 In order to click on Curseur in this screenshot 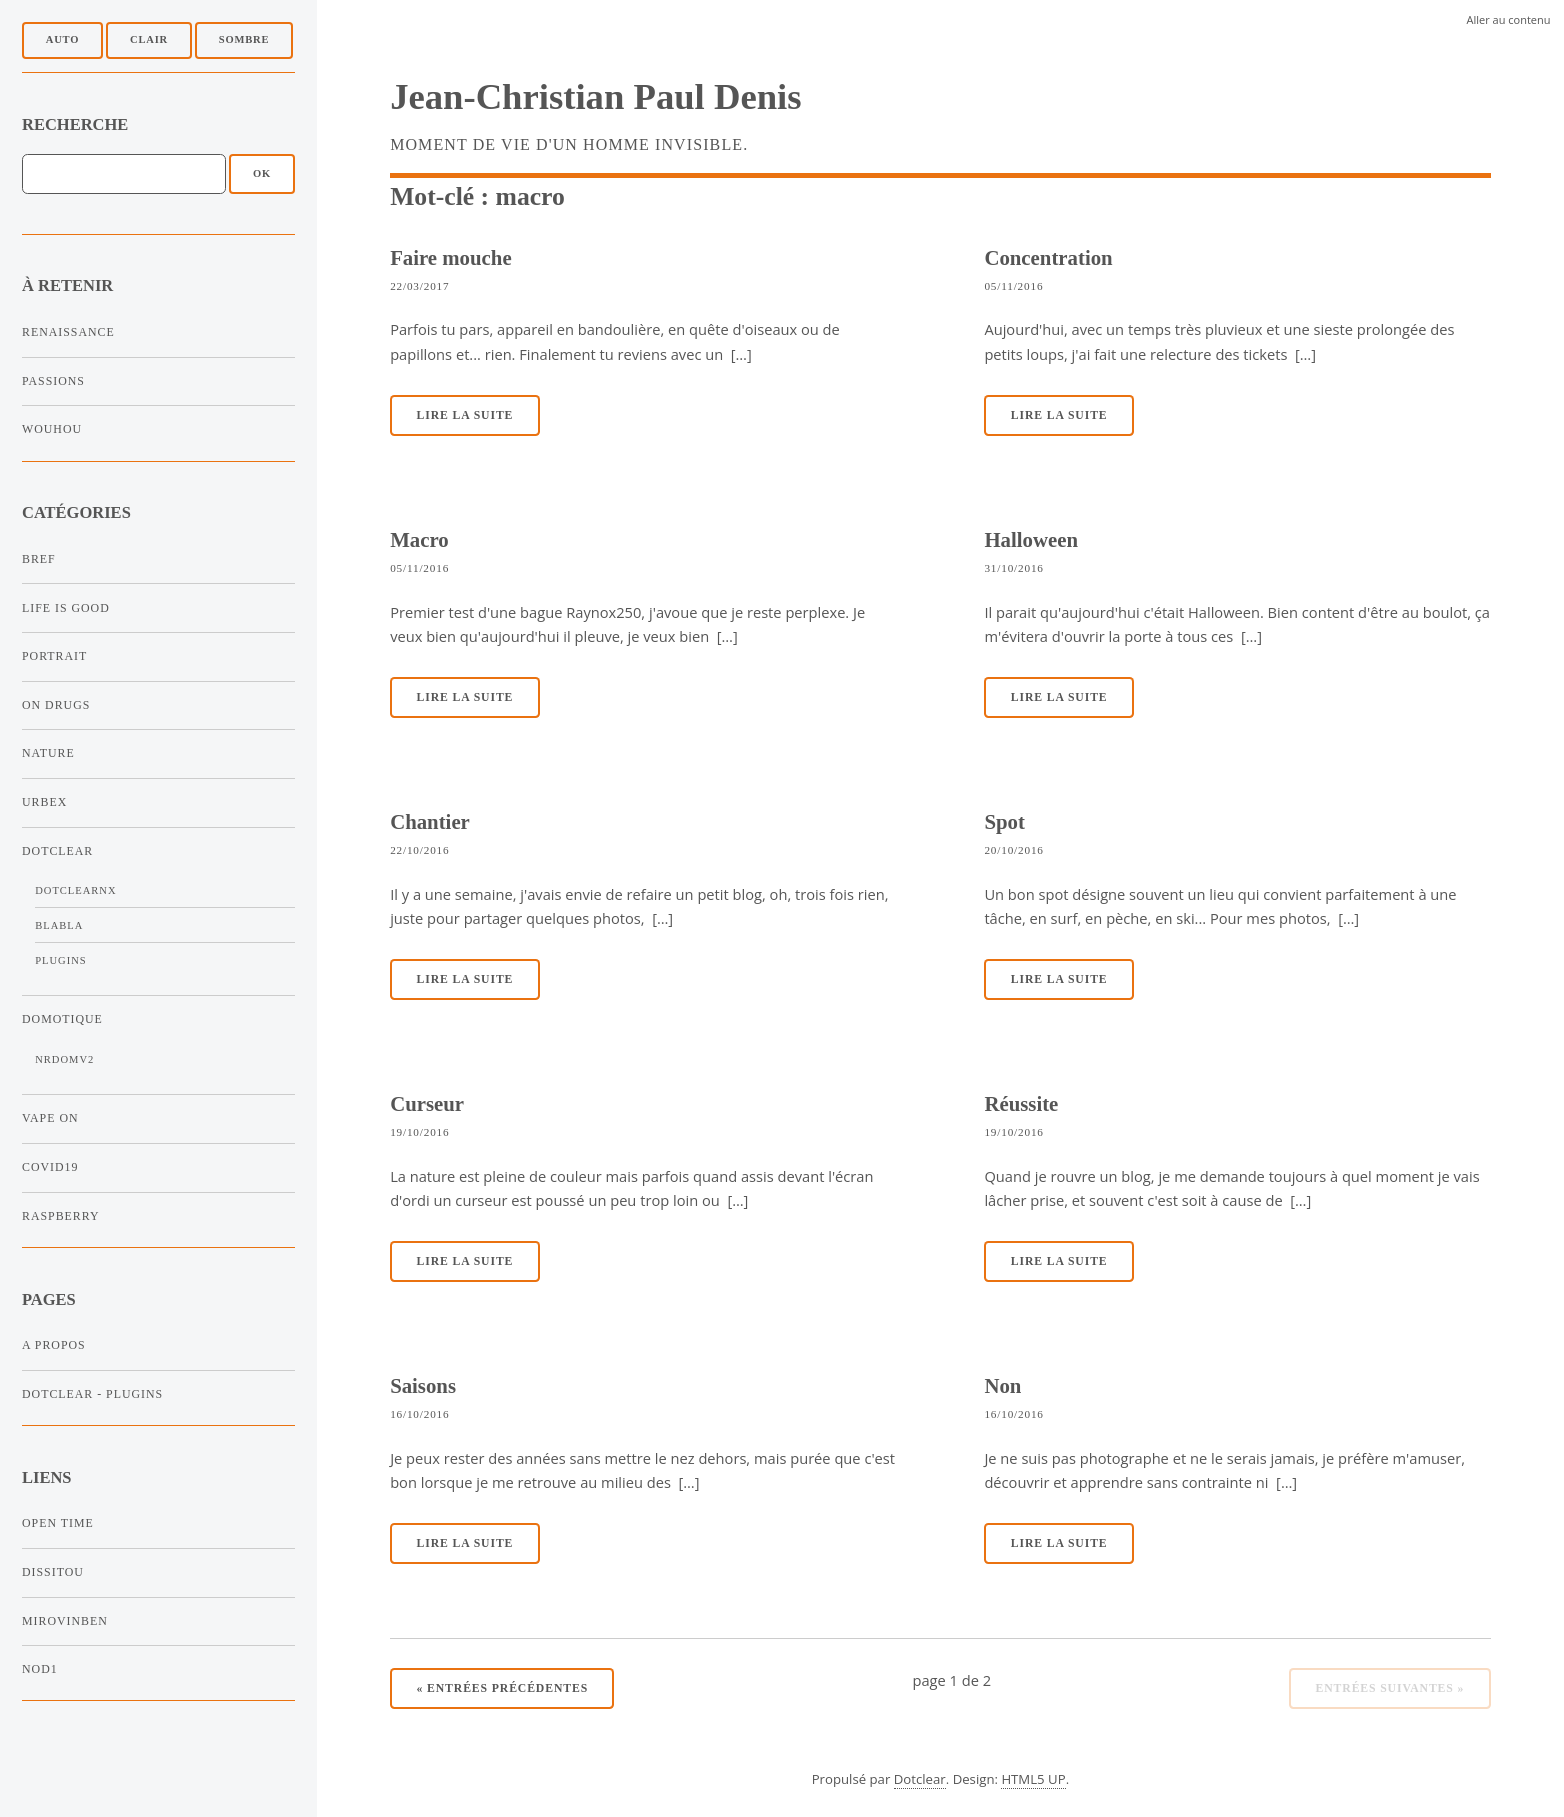, I will do `click(427, 1103)`.